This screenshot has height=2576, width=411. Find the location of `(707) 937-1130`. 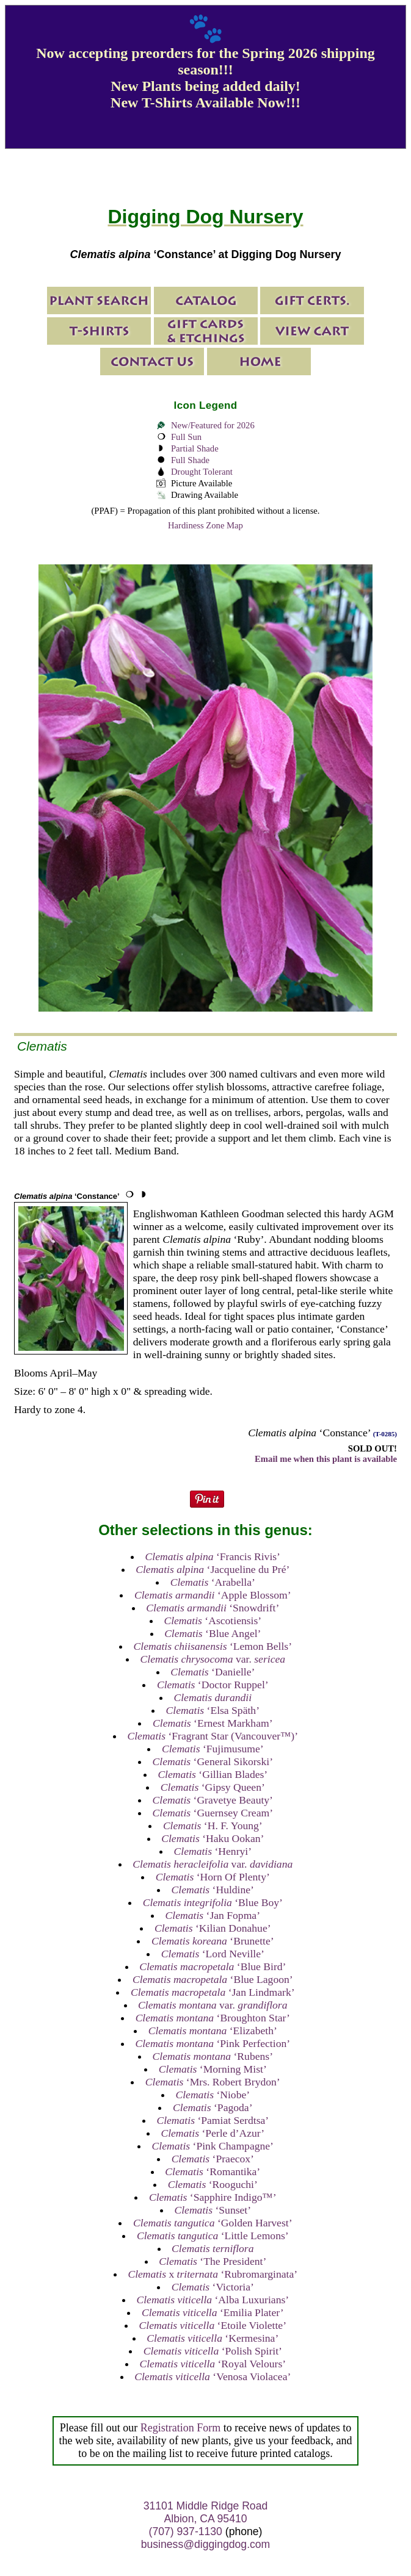

(707) 937-1130 is located at coordinates (185, 2531).